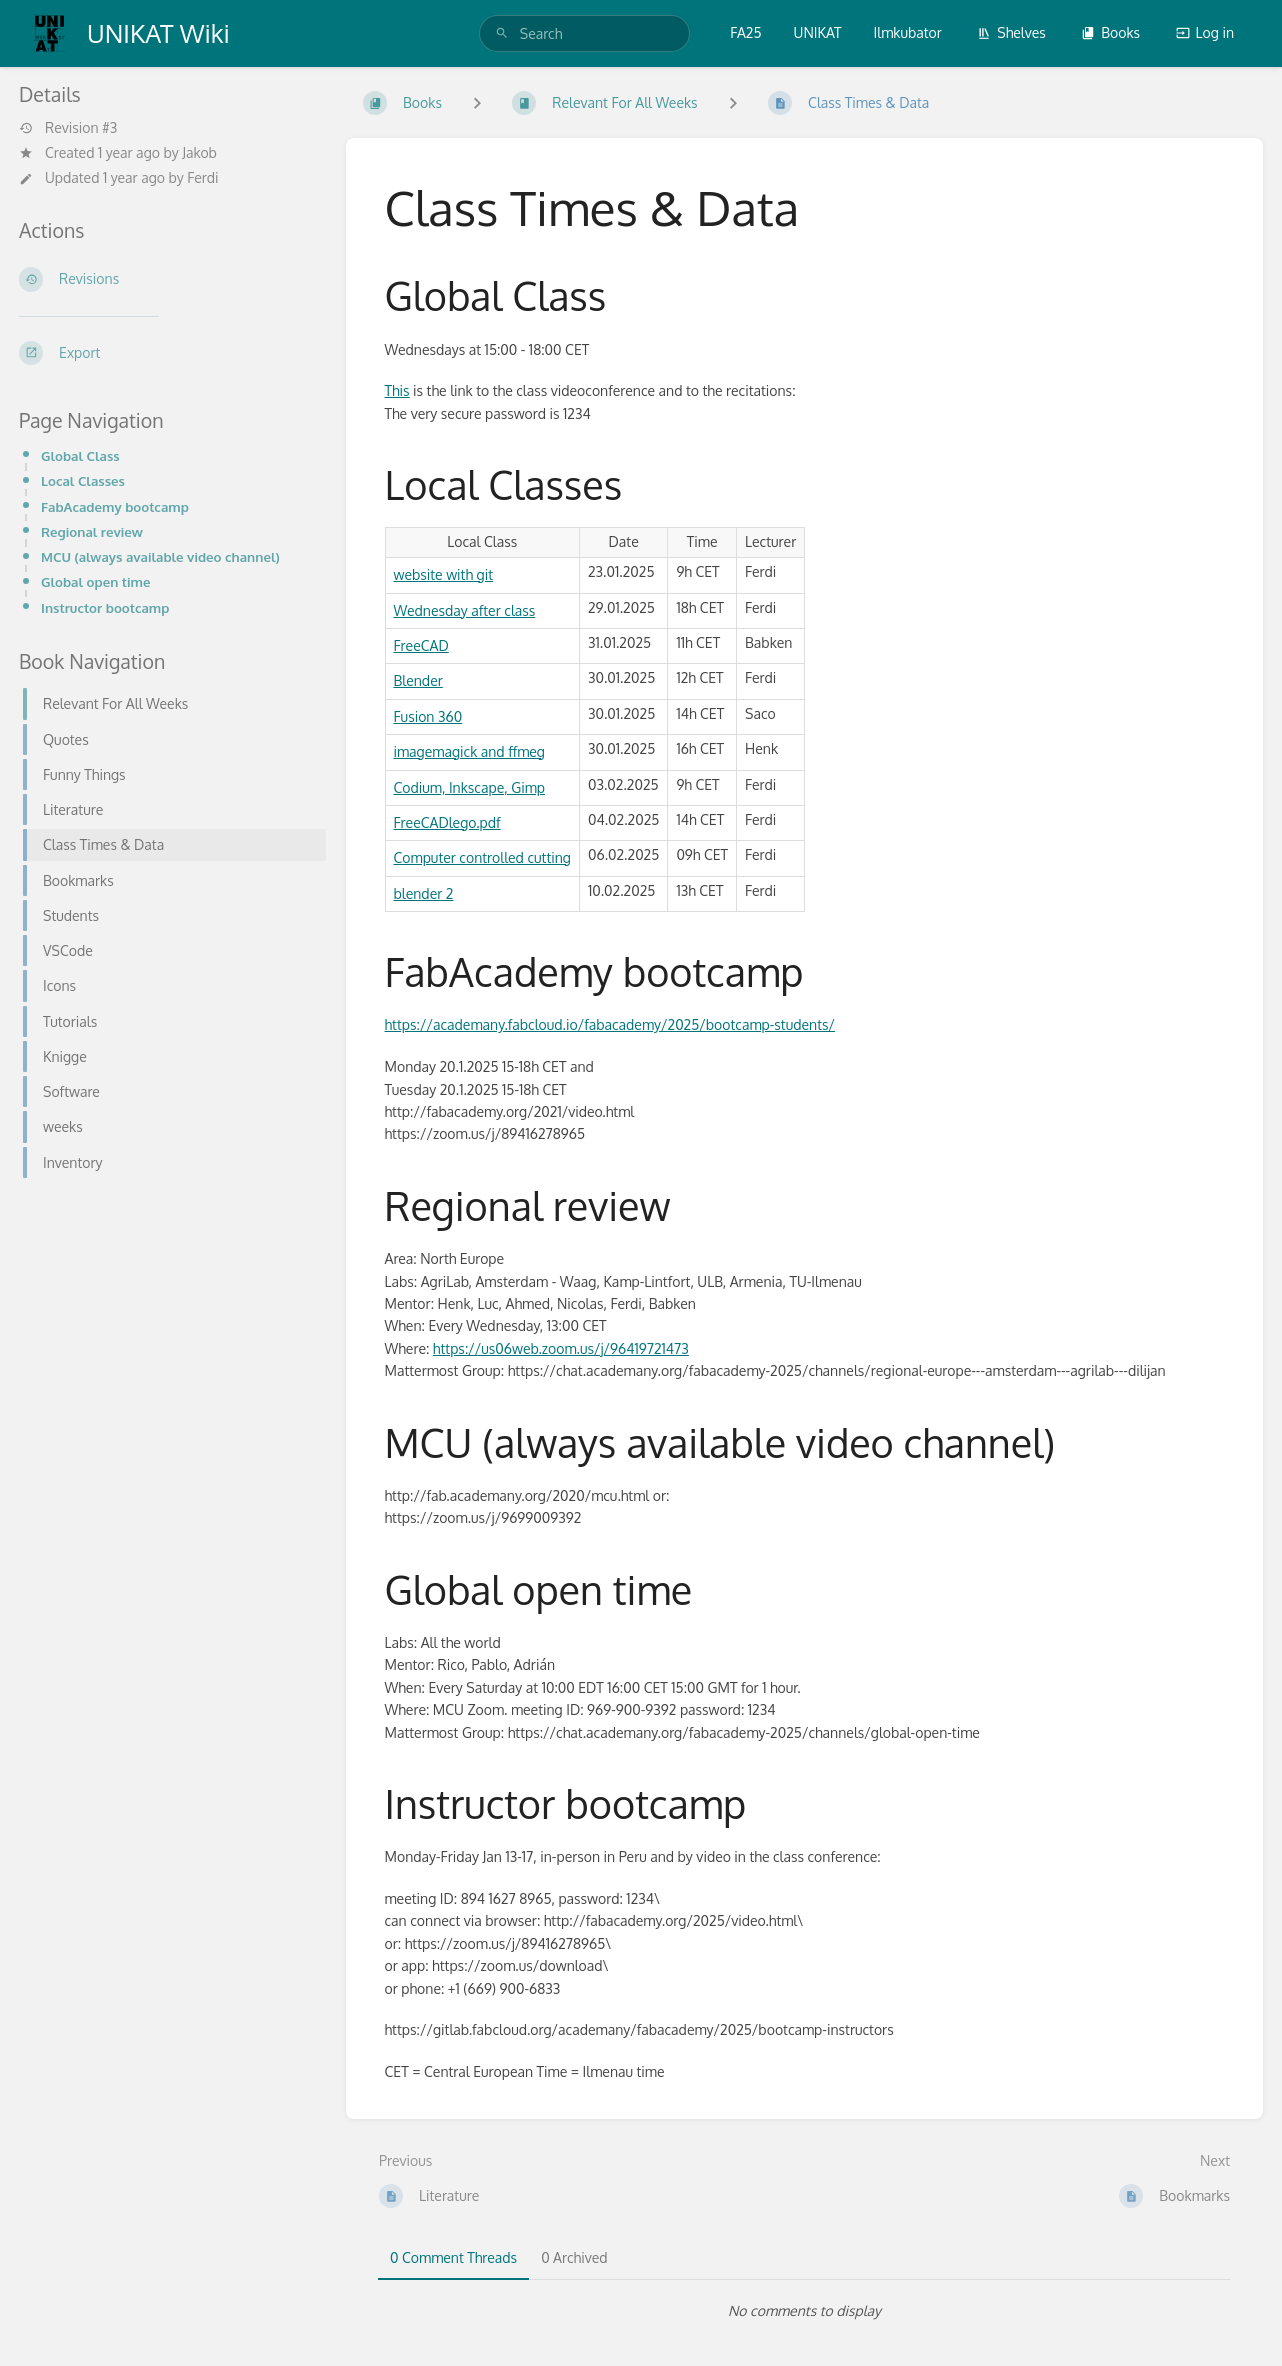 Image resolution: width=1282 pixels, height=2366 pixels. What do you see at coordinates (482, 857) in the screenshot?
I see `Computer controlled cutting` at bounding box center [482, 857].